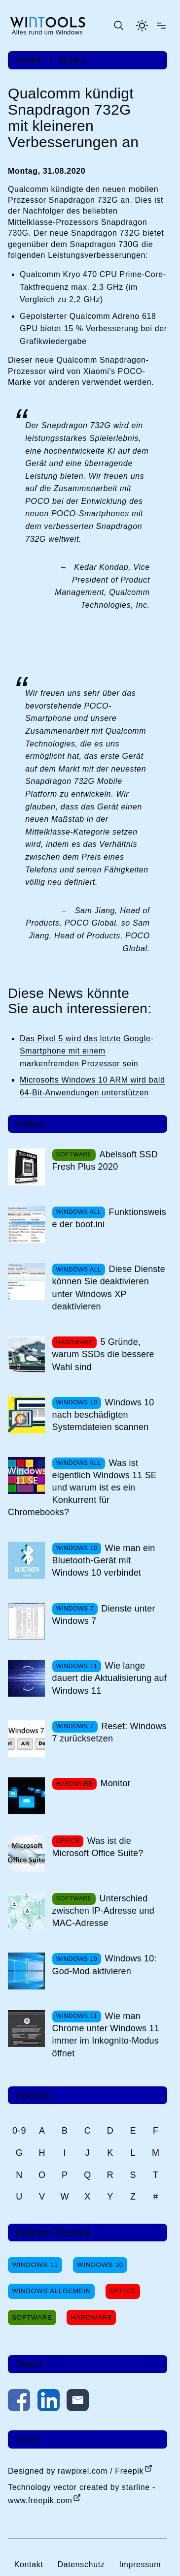 The image size is (180, 2576). I want to click on Wie lange dauert die Aktualisierung auf Windows 11, so click(109, 1678).